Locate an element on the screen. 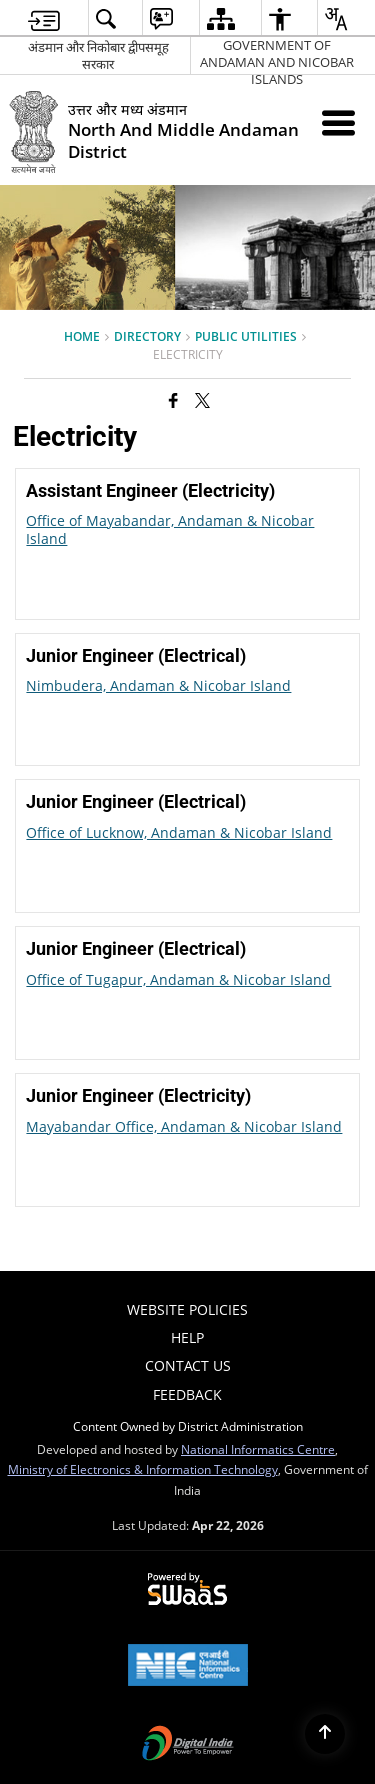 This screenshot has width=375, height=1784. [menuitem] is located at coordinates (44, 18).